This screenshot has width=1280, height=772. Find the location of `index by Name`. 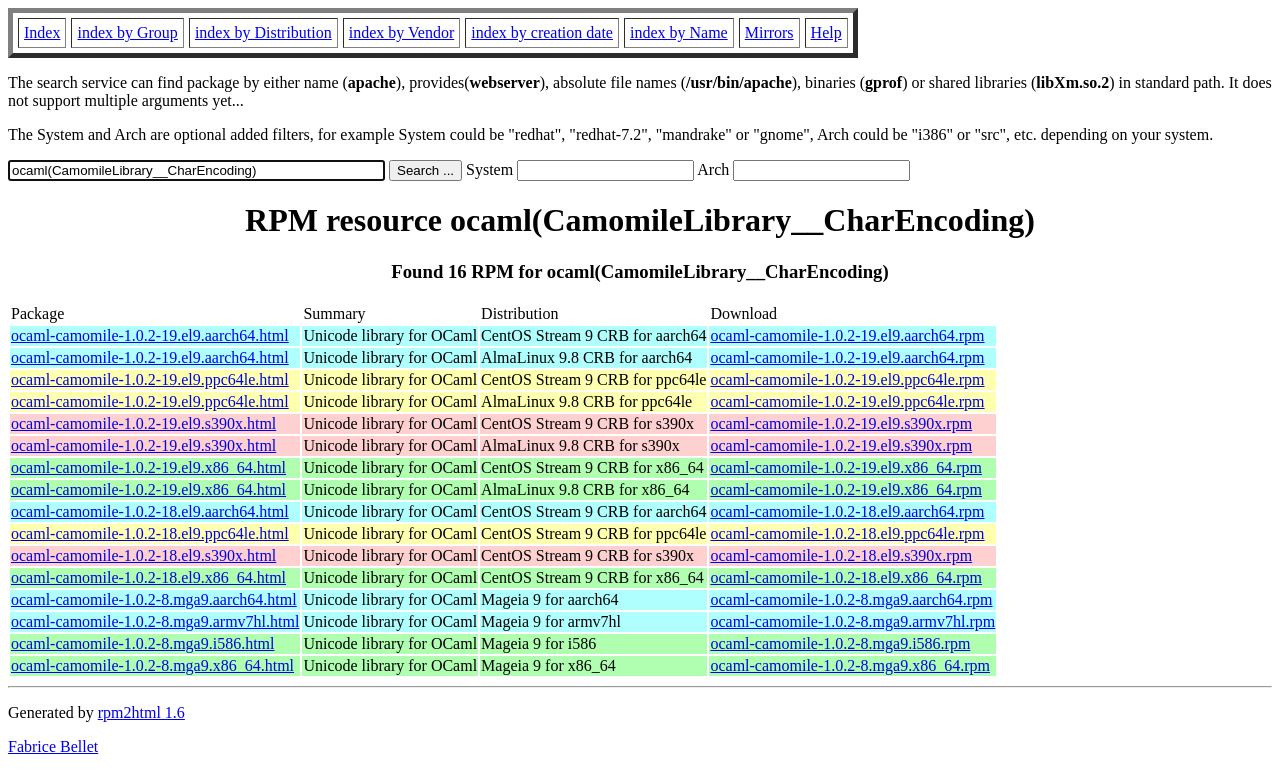

index by Name is located at coordinates (679, 32).